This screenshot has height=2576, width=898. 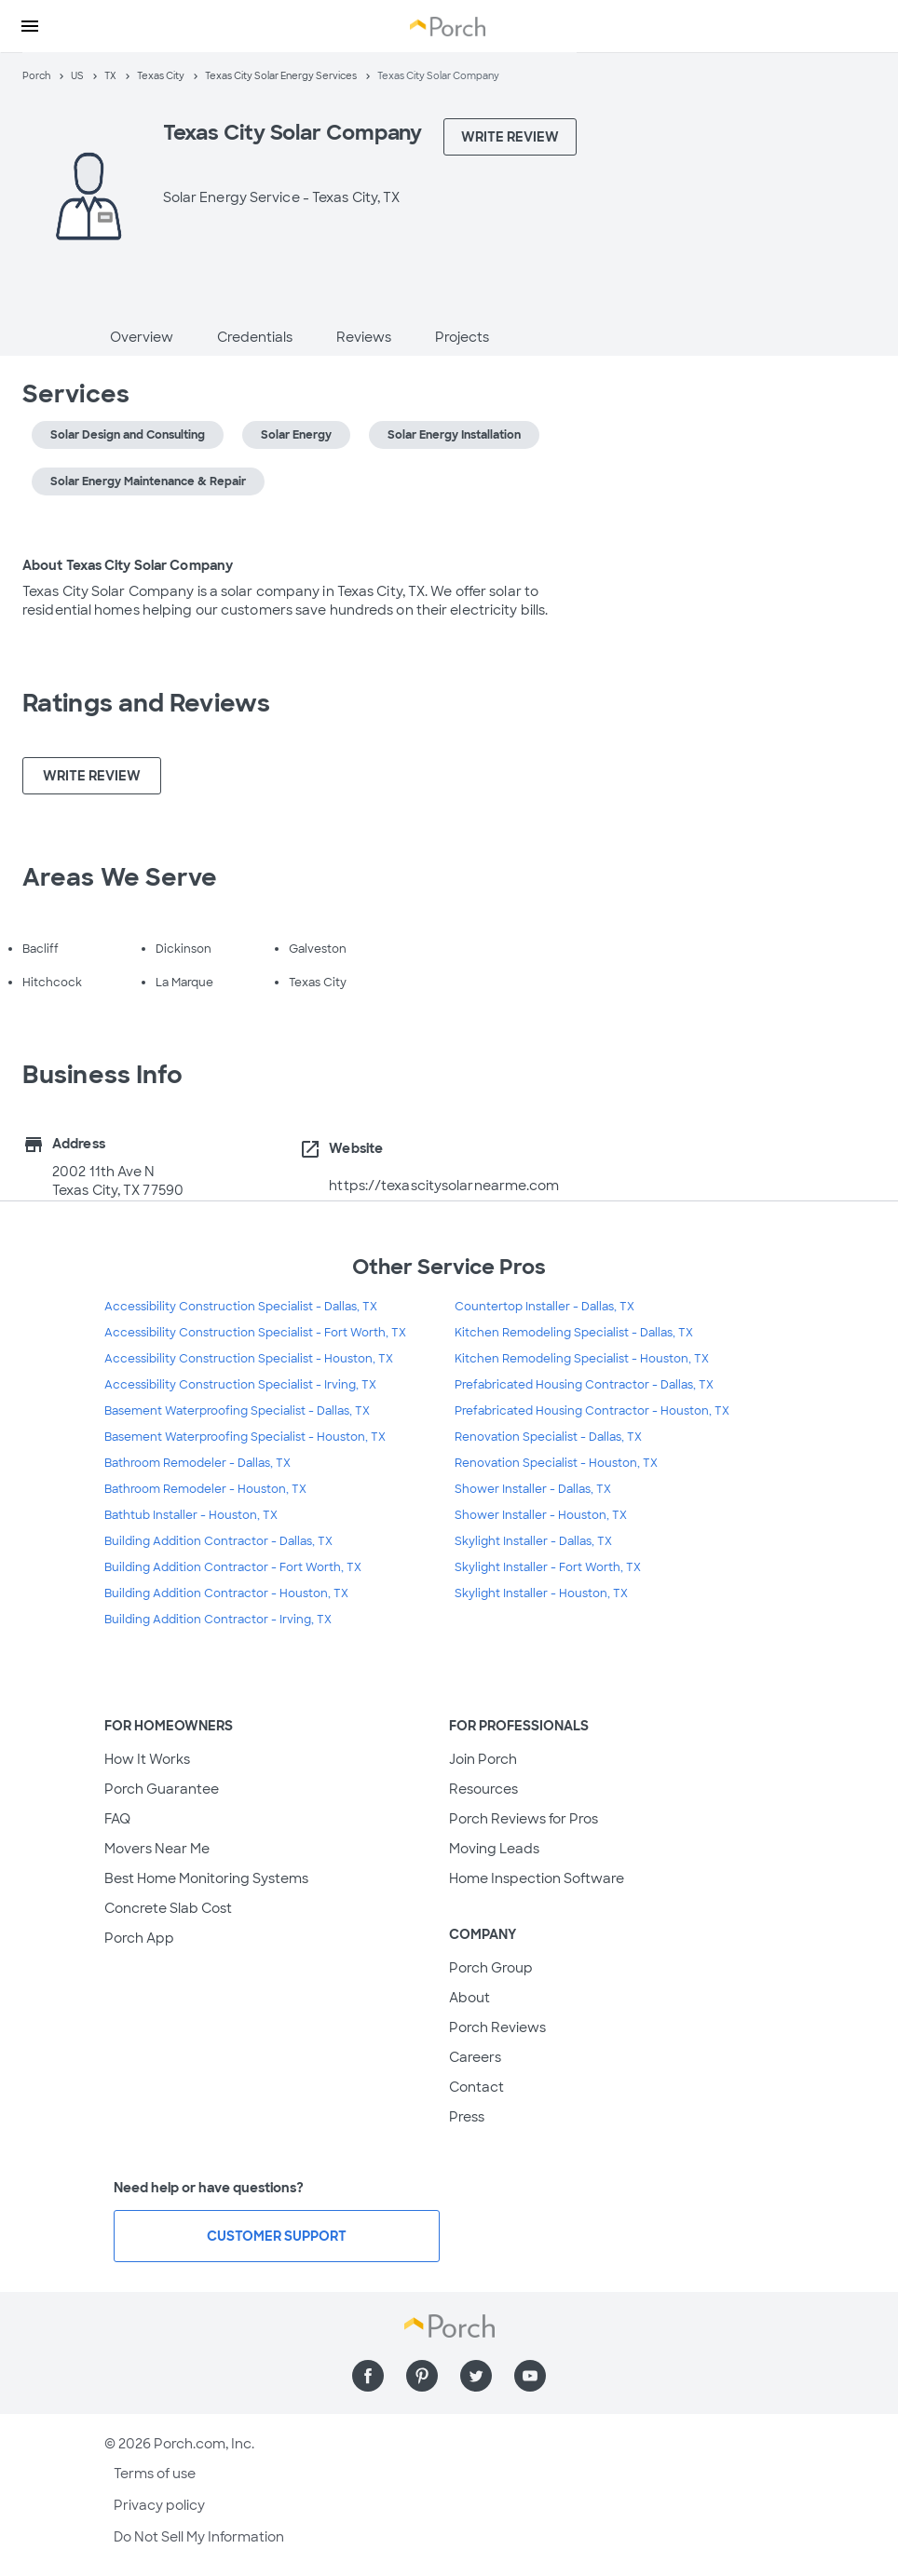 I want to click on Prefabricated Housing Contractor - Houston, TX, so click(x=592, y=1410).